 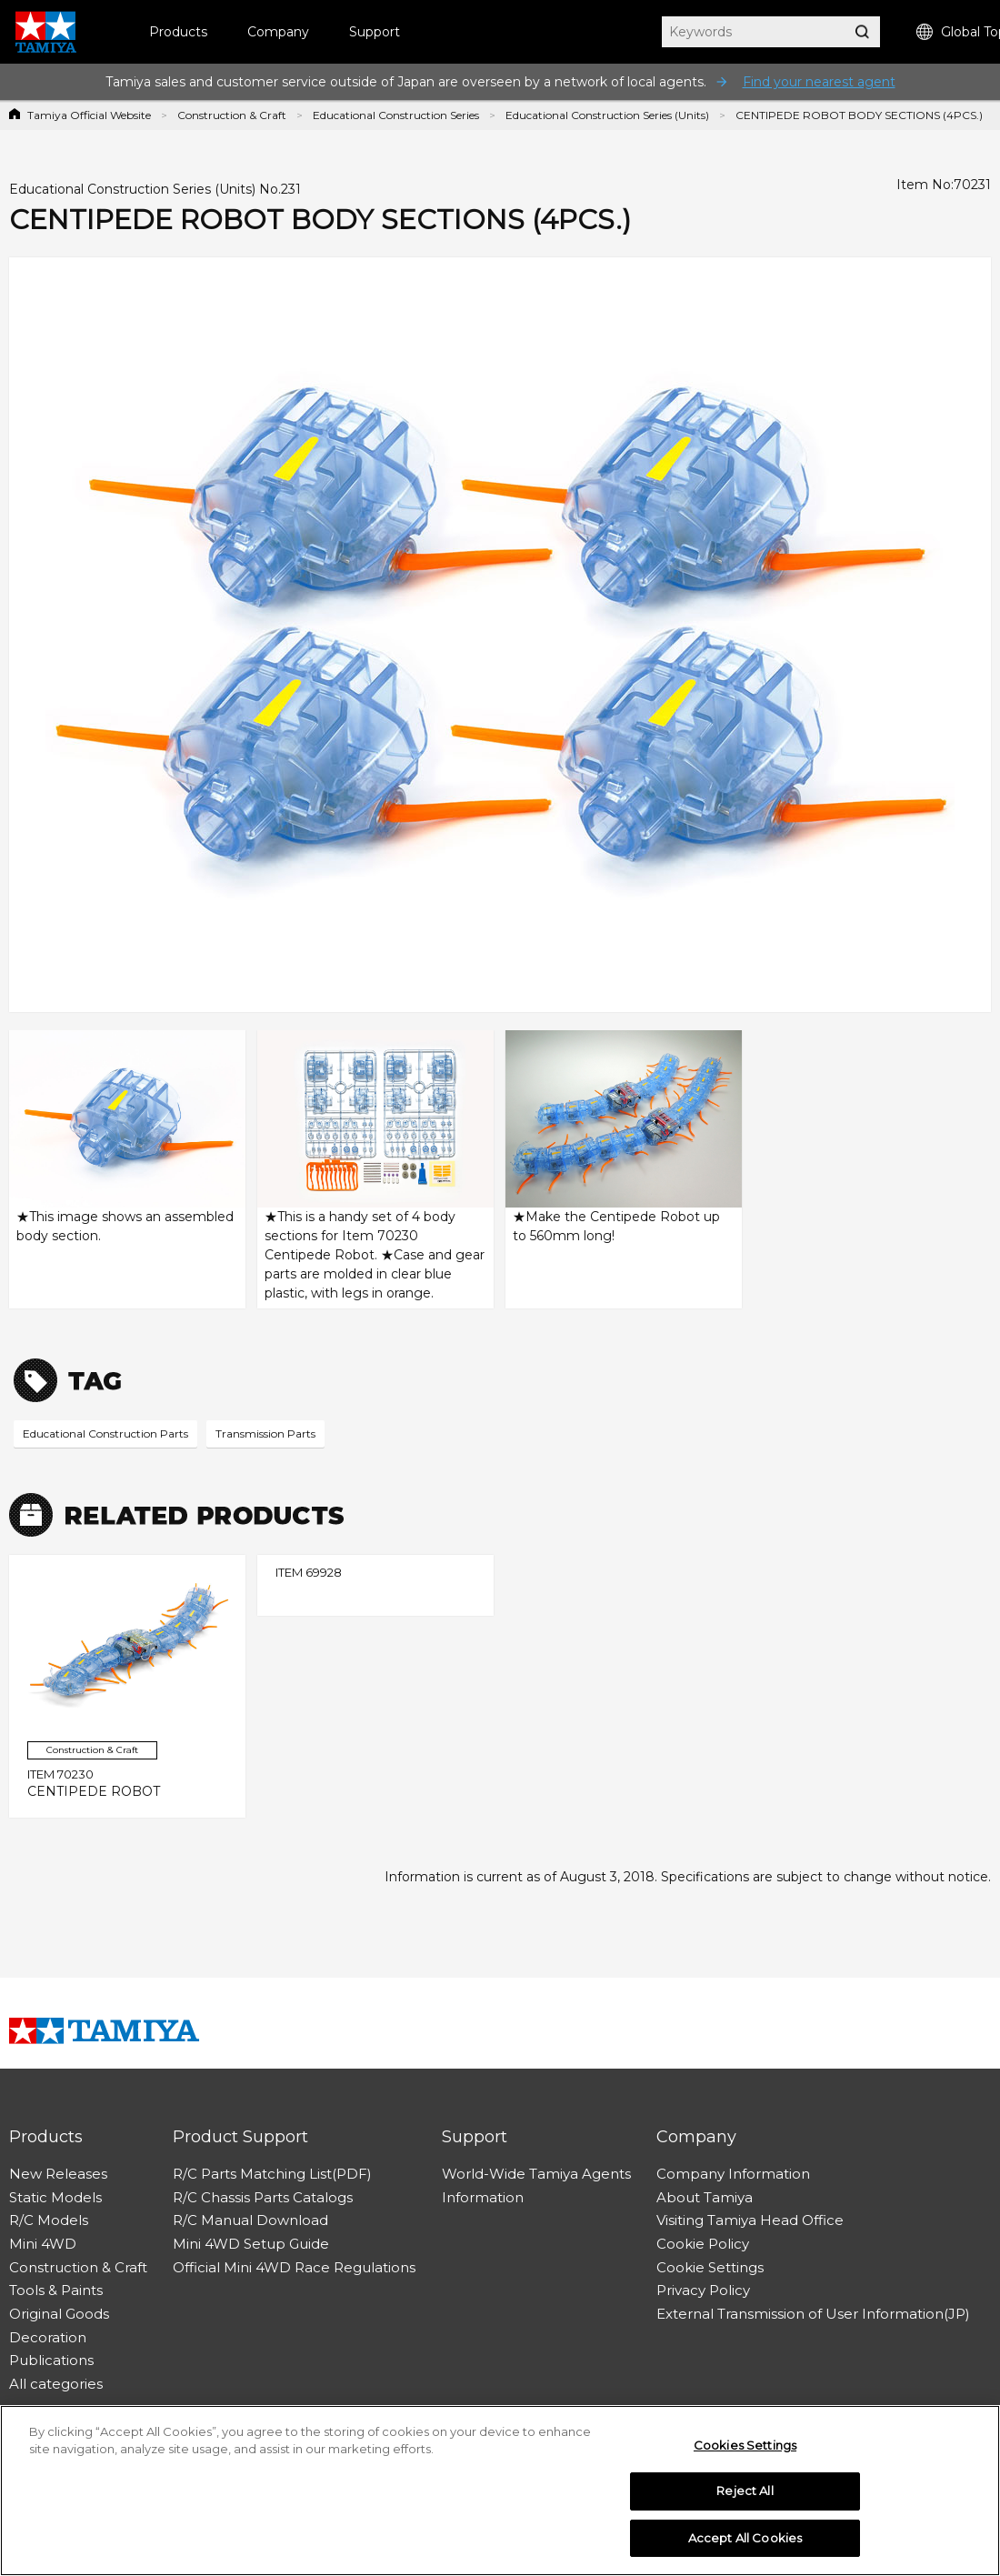 I want to click on R/C Chassis Parts Catalogs, so click(x=263, y=2197).